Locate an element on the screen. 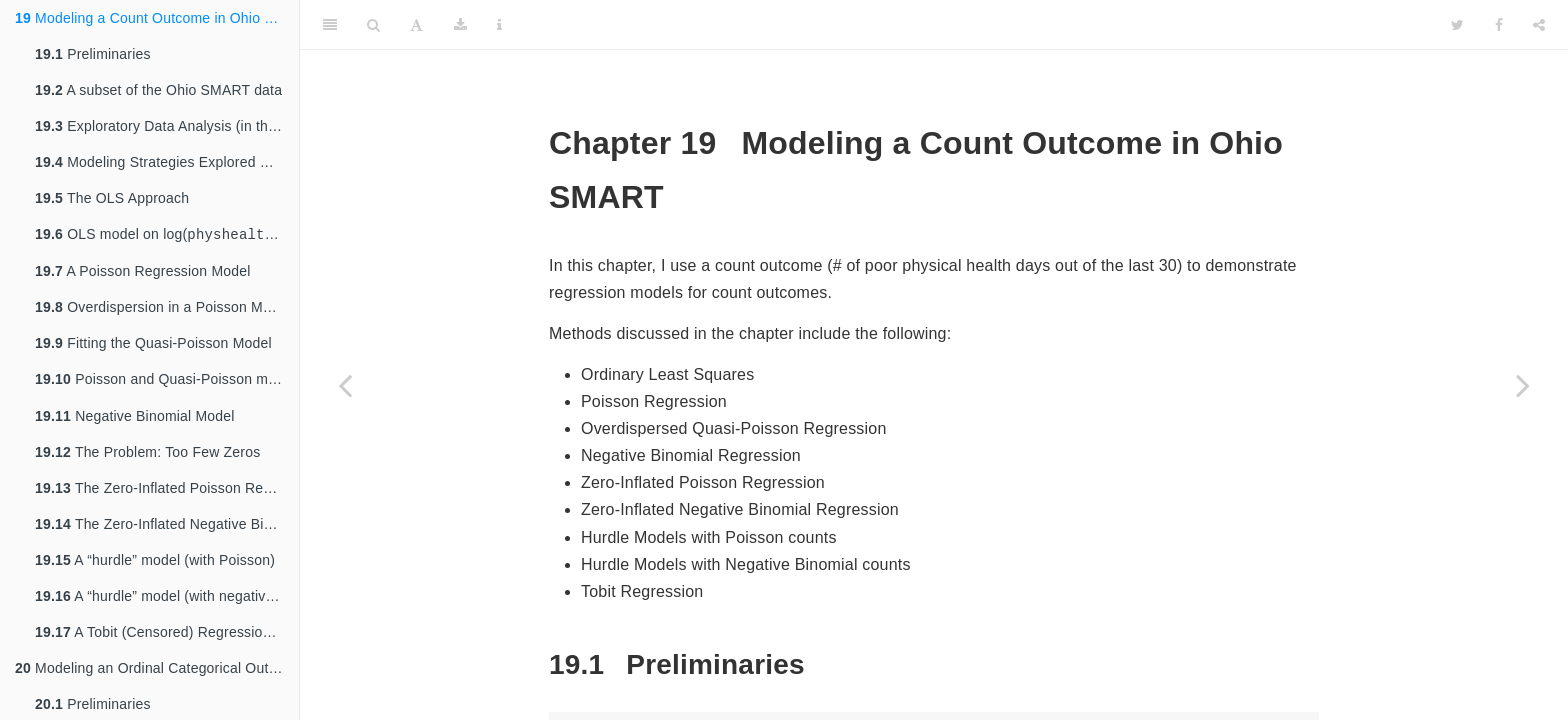 The width and height of the screenshot is (1568, 720). Modeling an Ordinal Categorical Outcome in Ohio SMART is located at coordinates (157, 672).